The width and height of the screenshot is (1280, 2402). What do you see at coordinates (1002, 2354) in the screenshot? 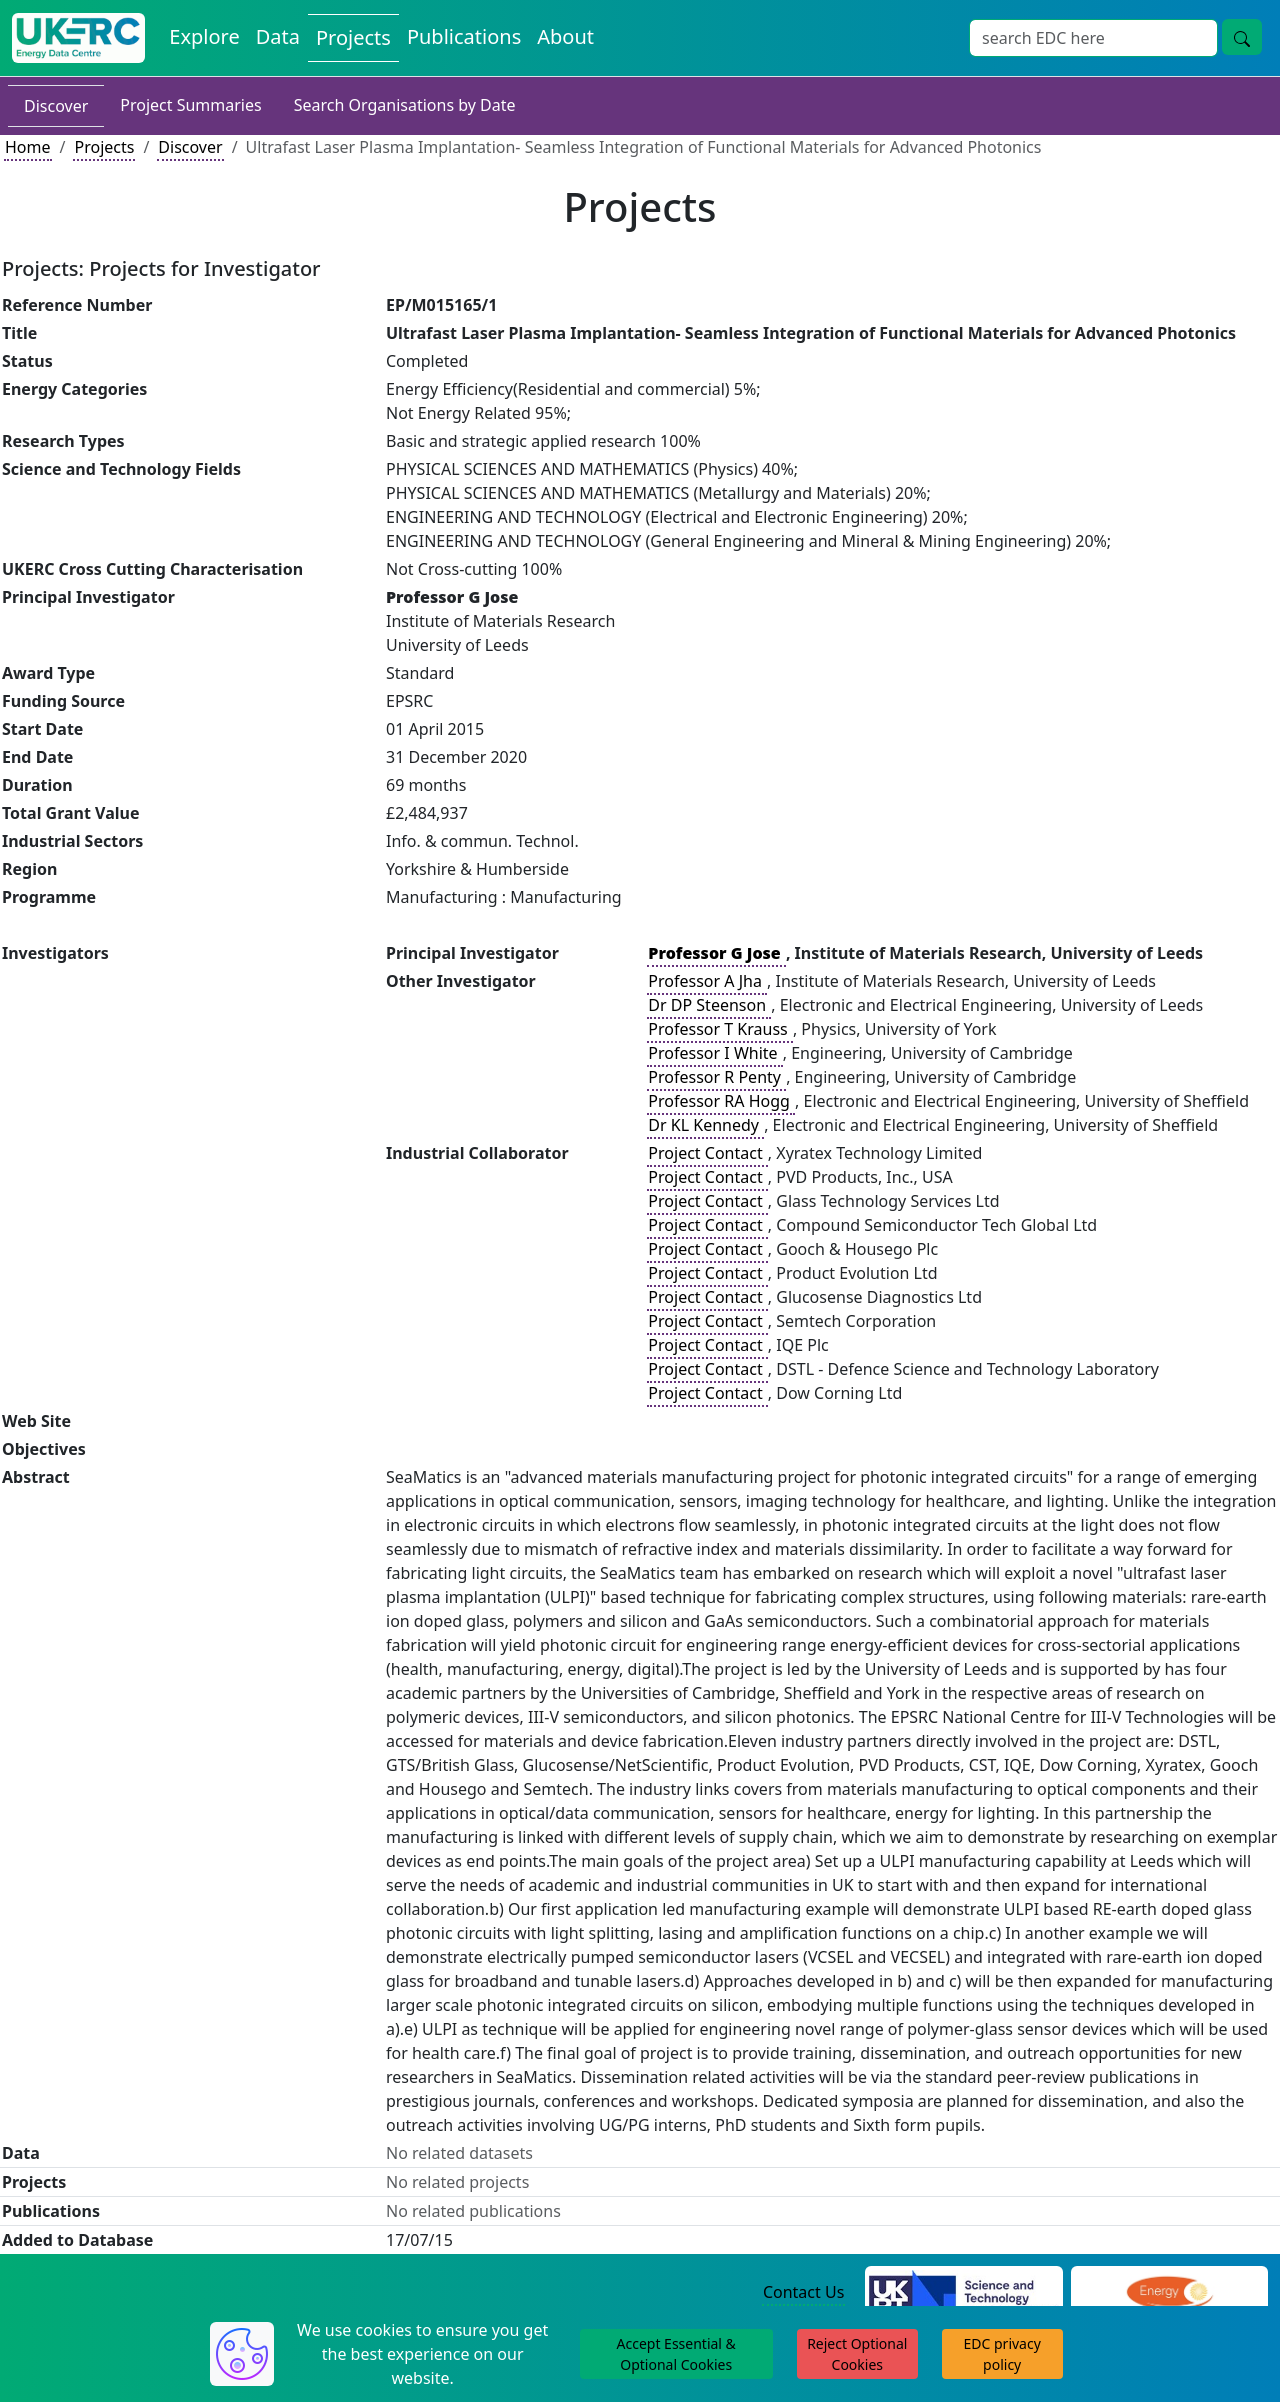
I see `EDC privacy policy` at bounding box center [1002, 2354].